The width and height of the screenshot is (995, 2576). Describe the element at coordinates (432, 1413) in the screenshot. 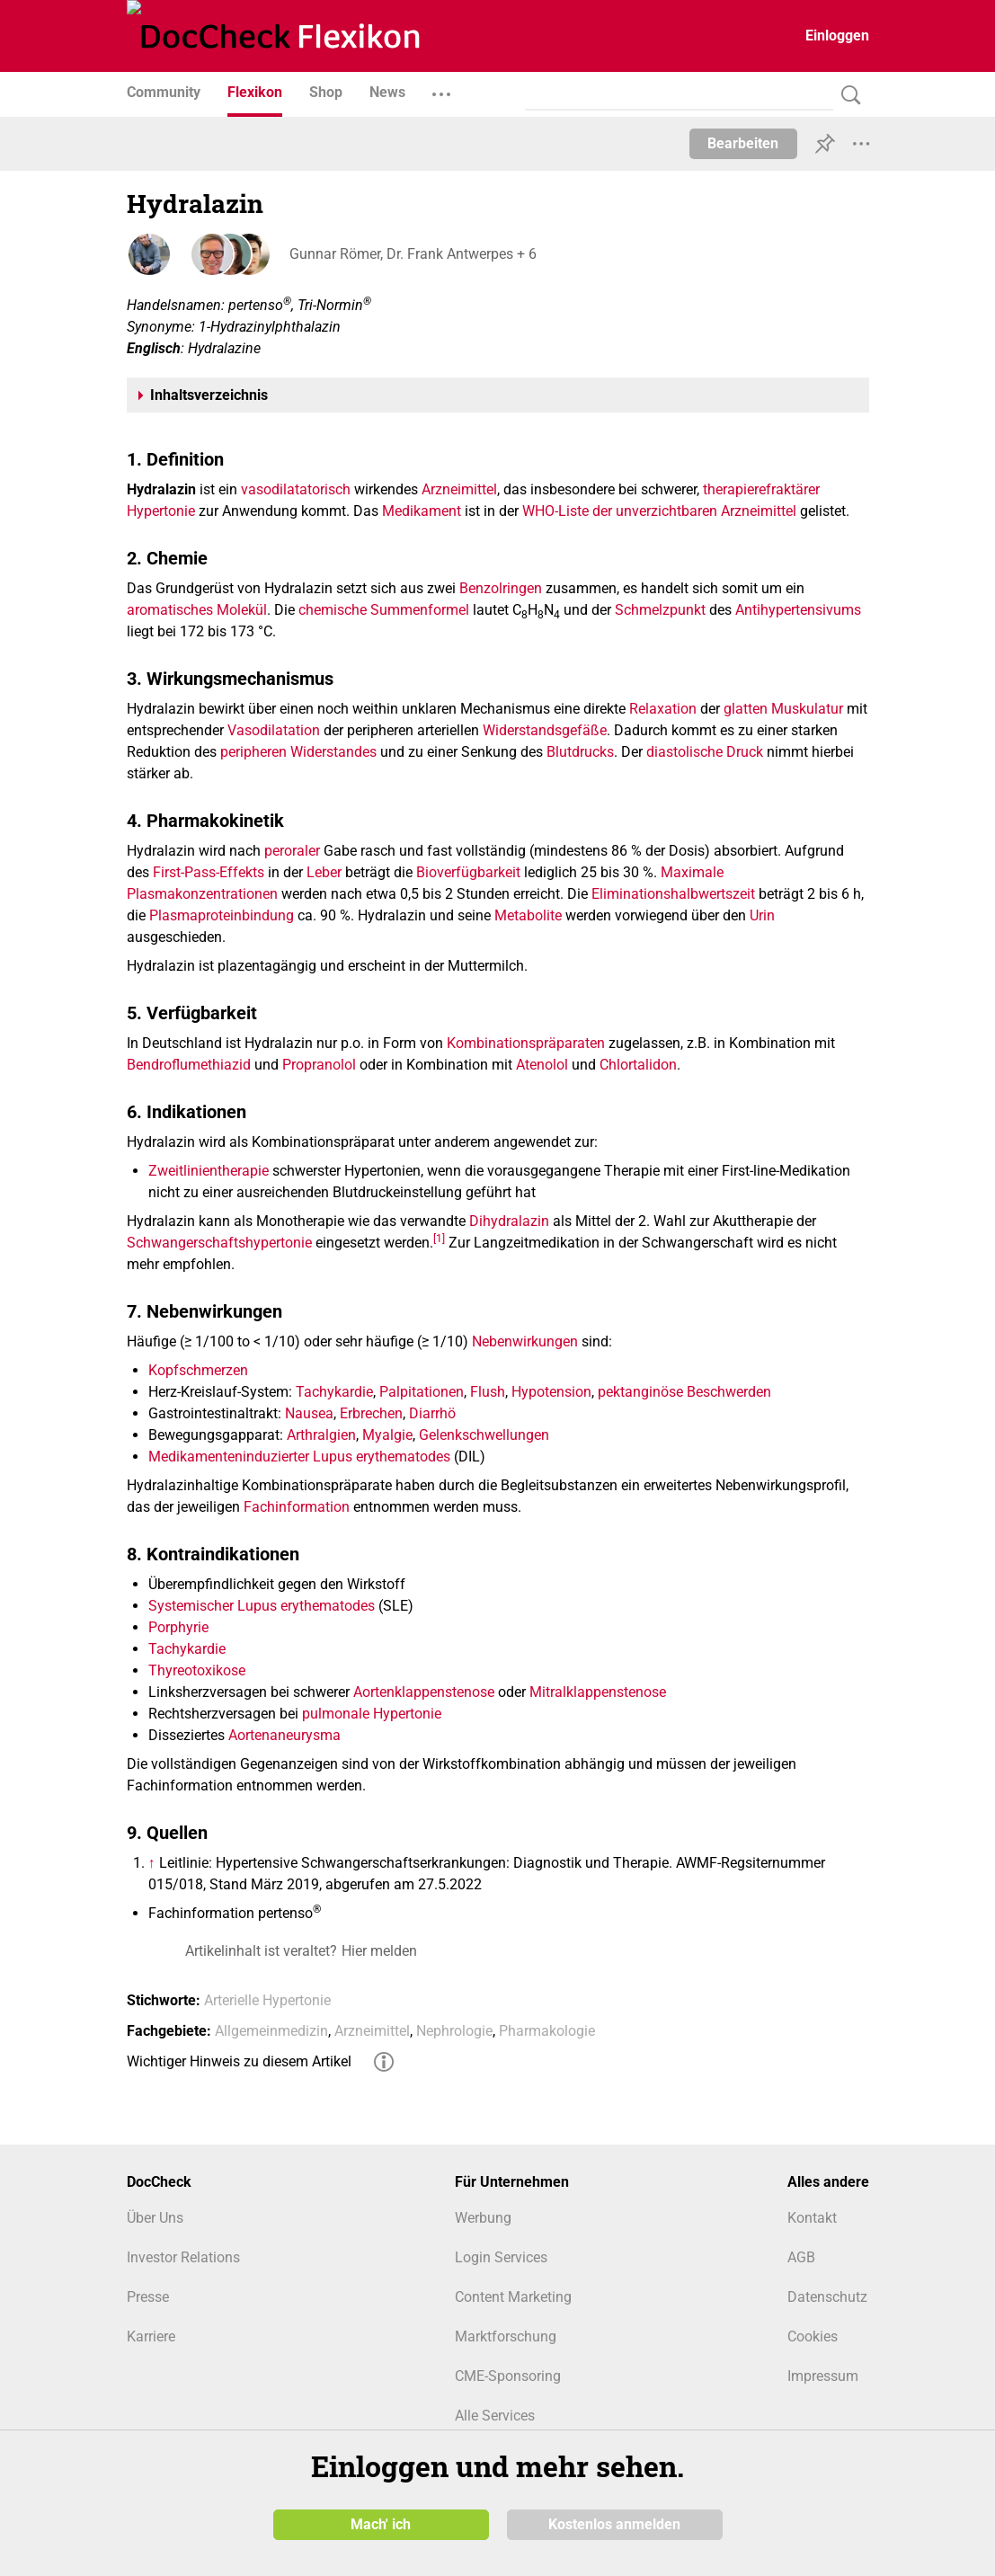

I see `Diarrhö` at that location.